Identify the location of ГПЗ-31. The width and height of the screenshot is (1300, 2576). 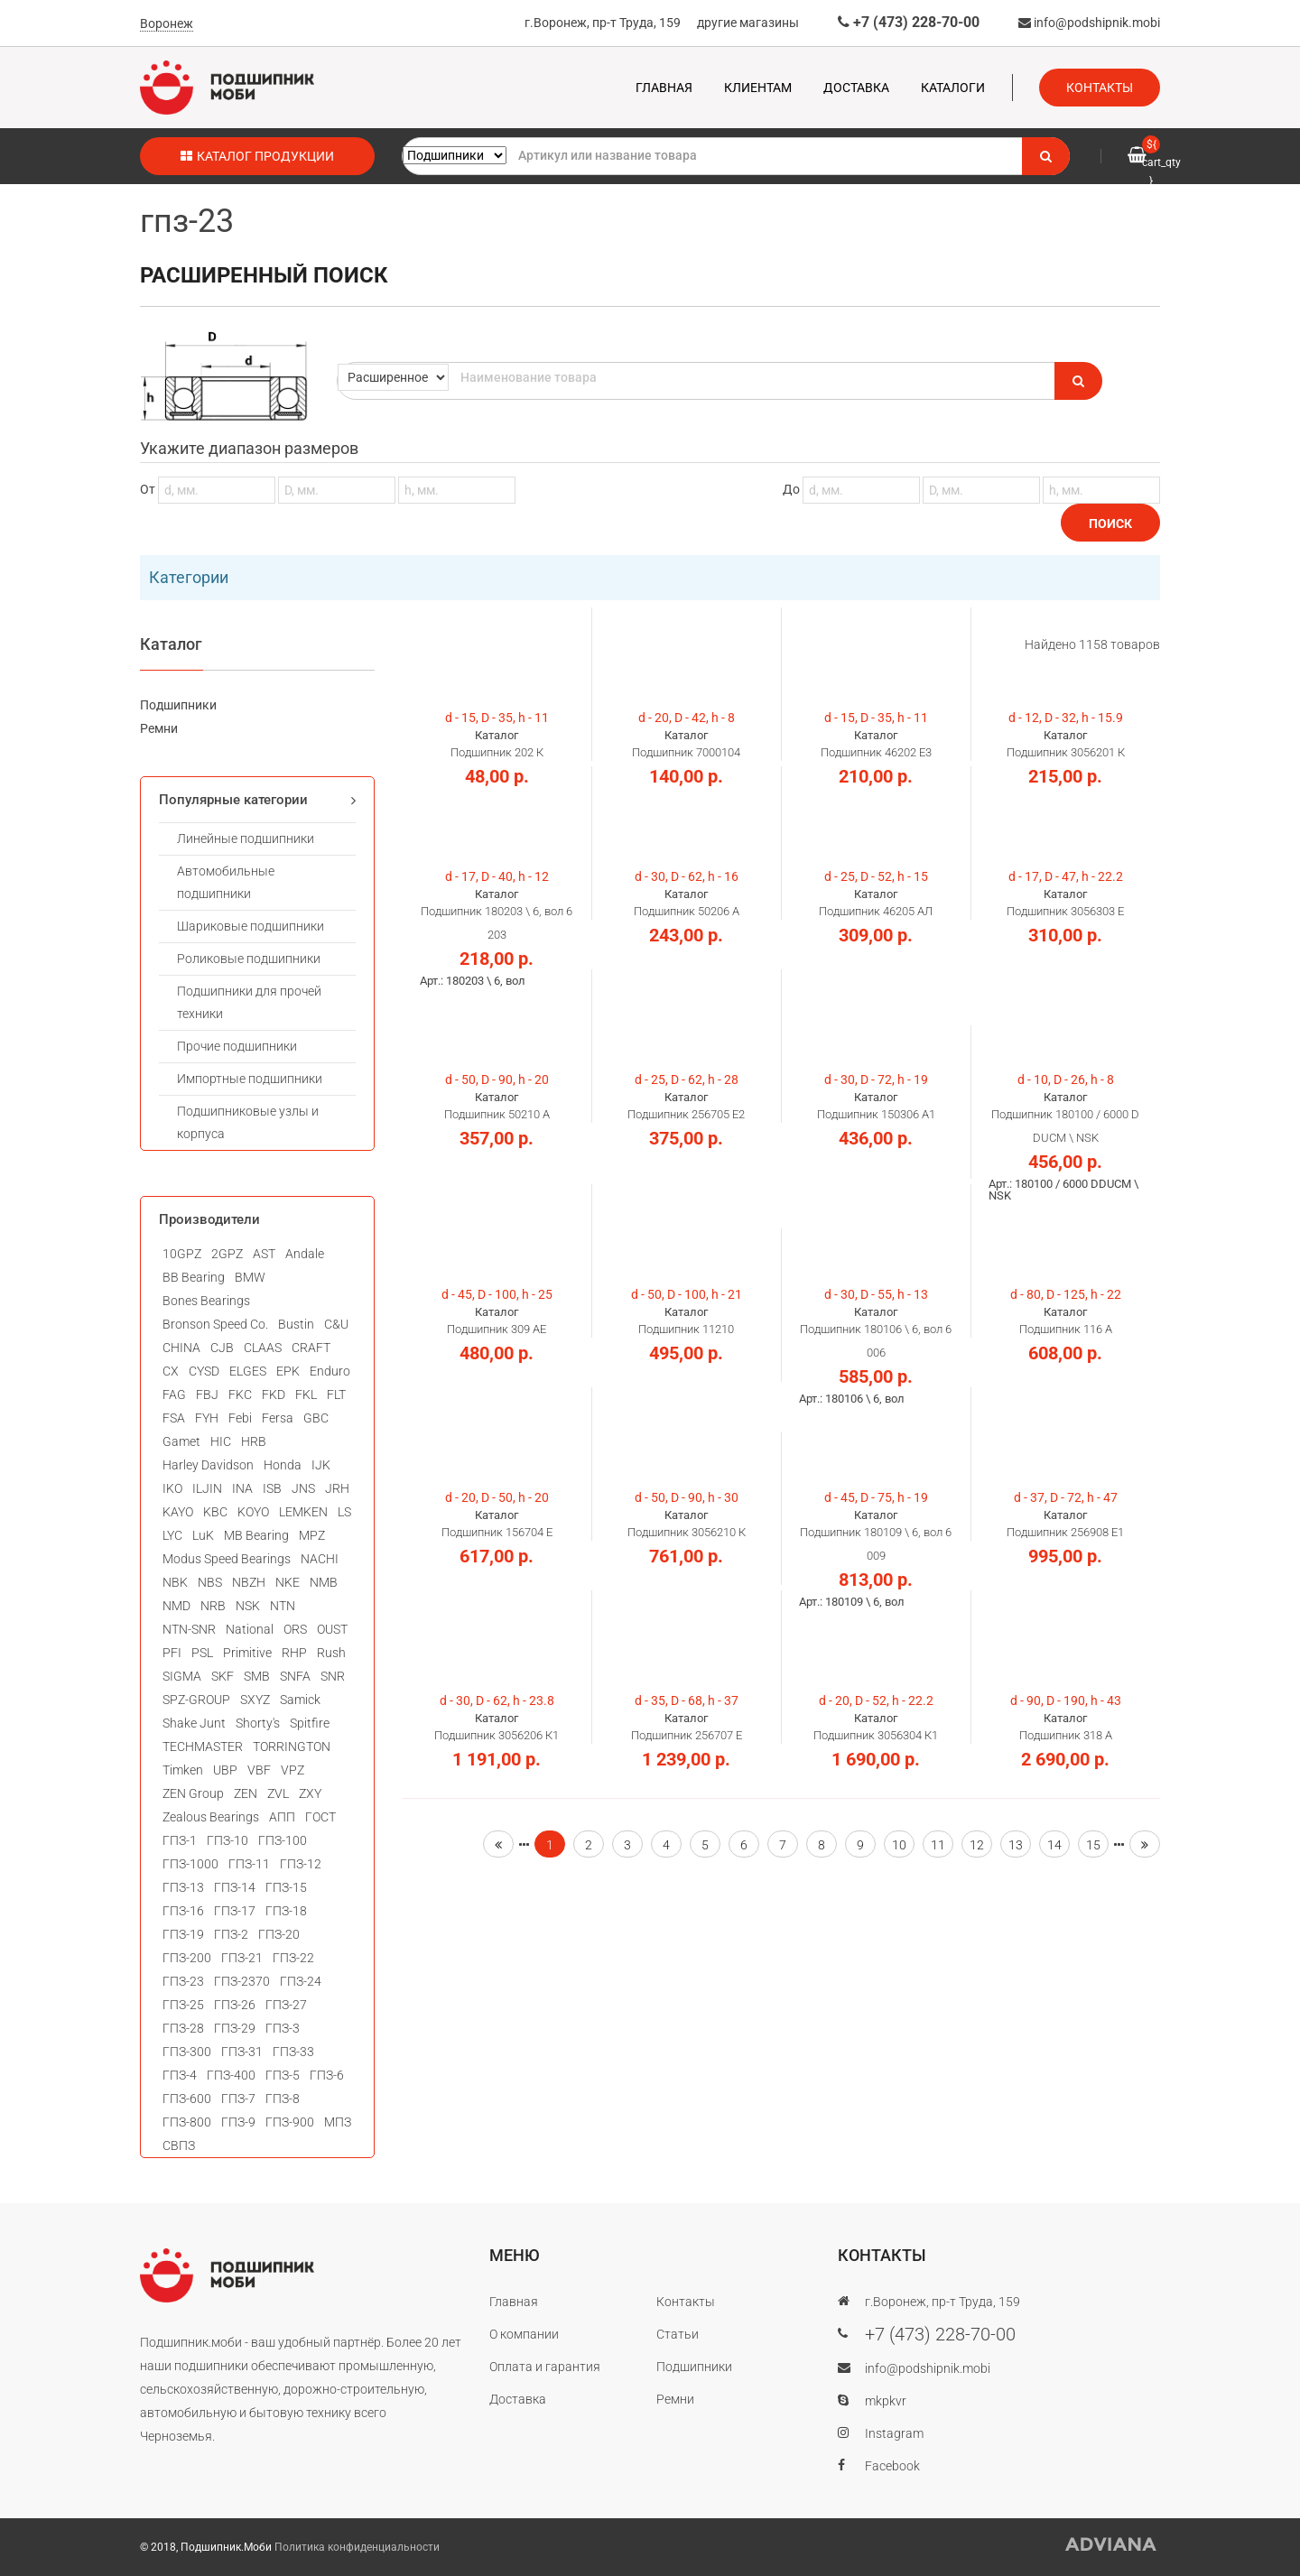
(242, 2051).